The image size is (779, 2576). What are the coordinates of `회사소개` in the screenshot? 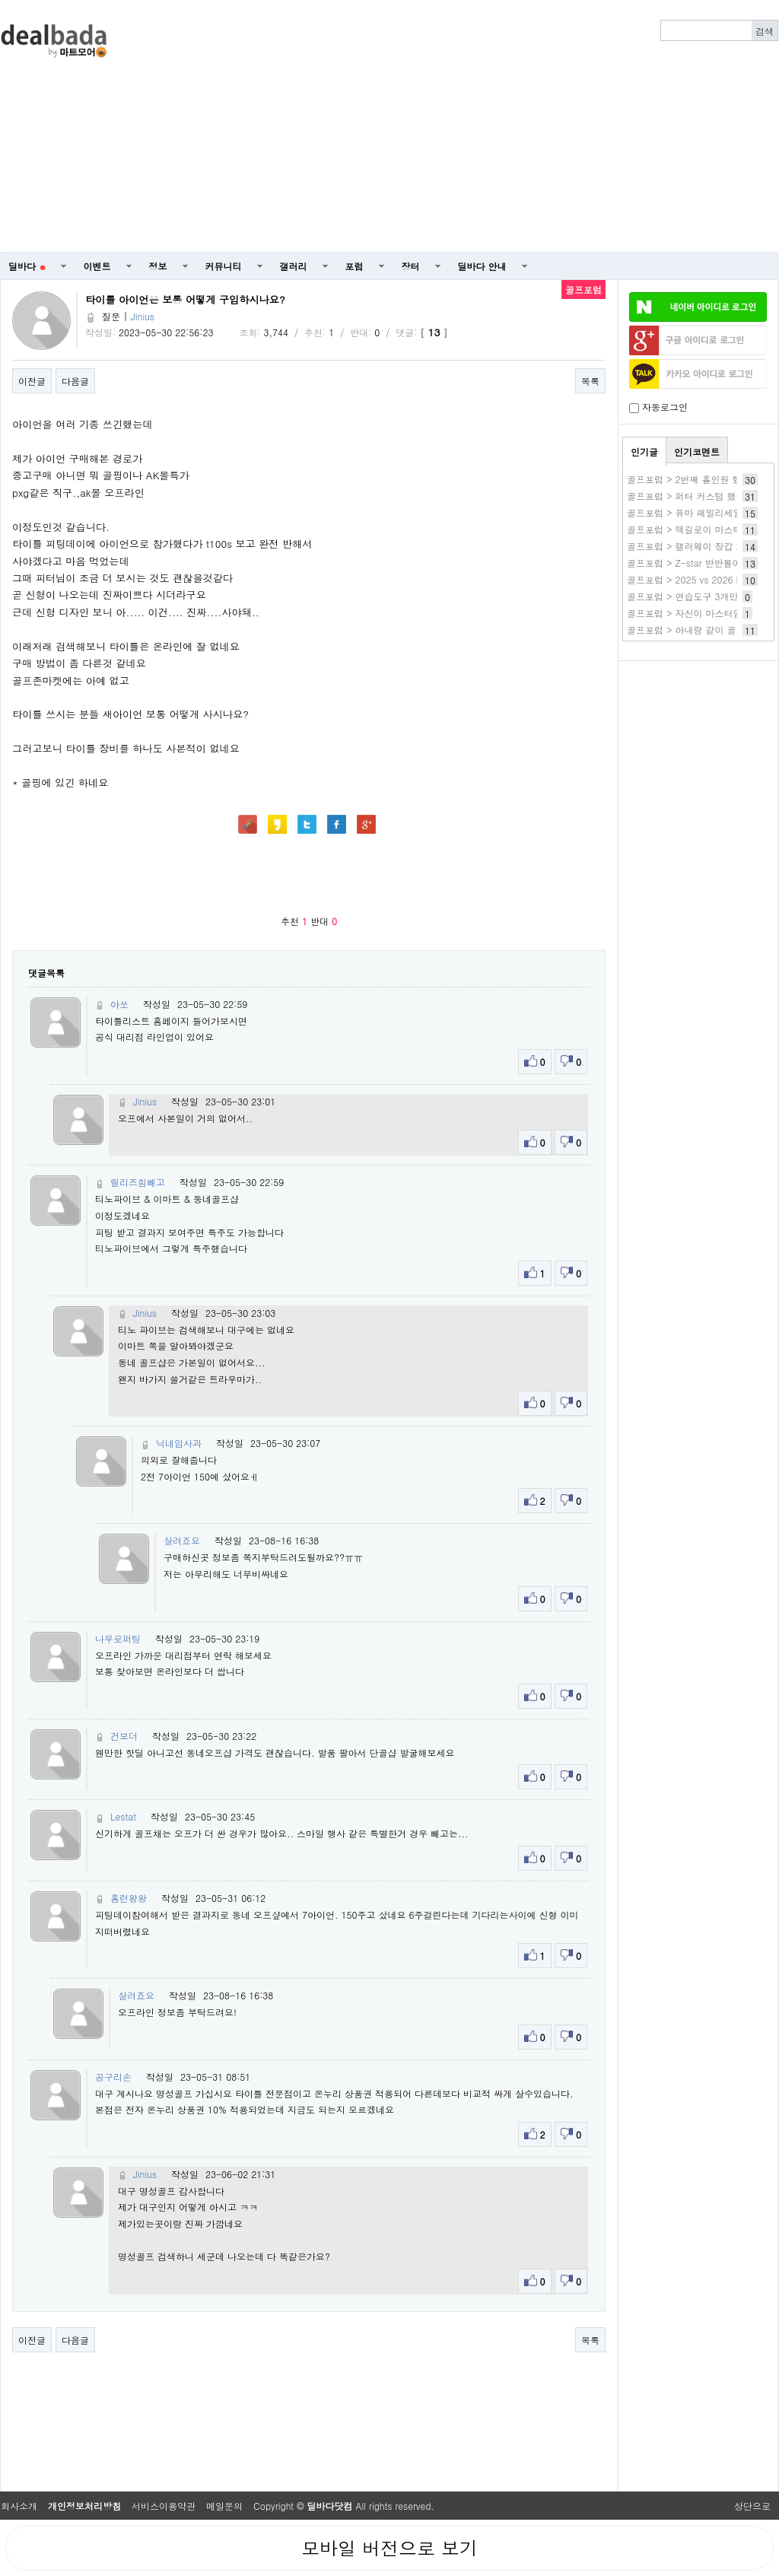 It's located at (19, 2505).